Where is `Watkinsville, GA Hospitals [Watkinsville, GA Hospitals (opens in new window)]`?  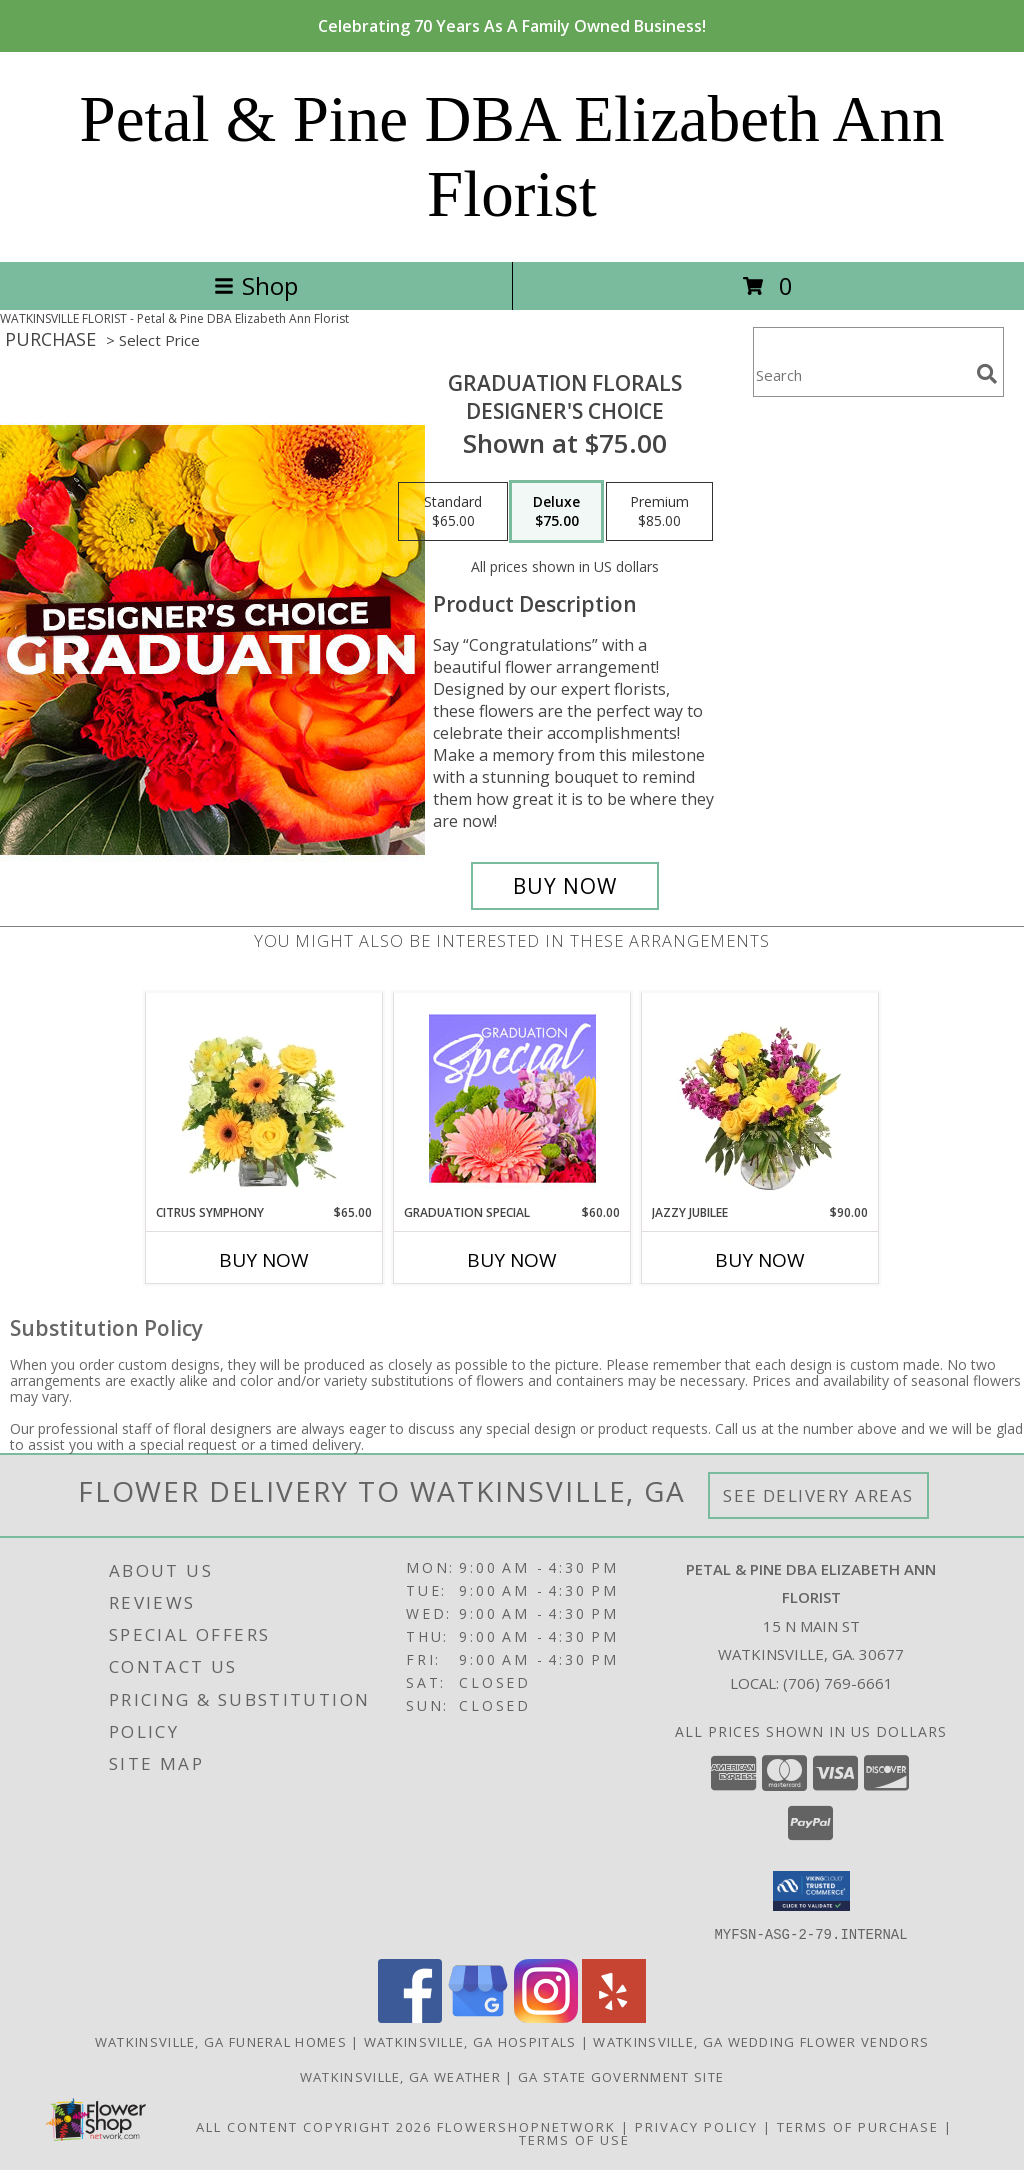
Watkinsville, GA Hospitals [Watkinsville, GA Hospitals (opens in new window)] is located at coordinates (470, 2041).